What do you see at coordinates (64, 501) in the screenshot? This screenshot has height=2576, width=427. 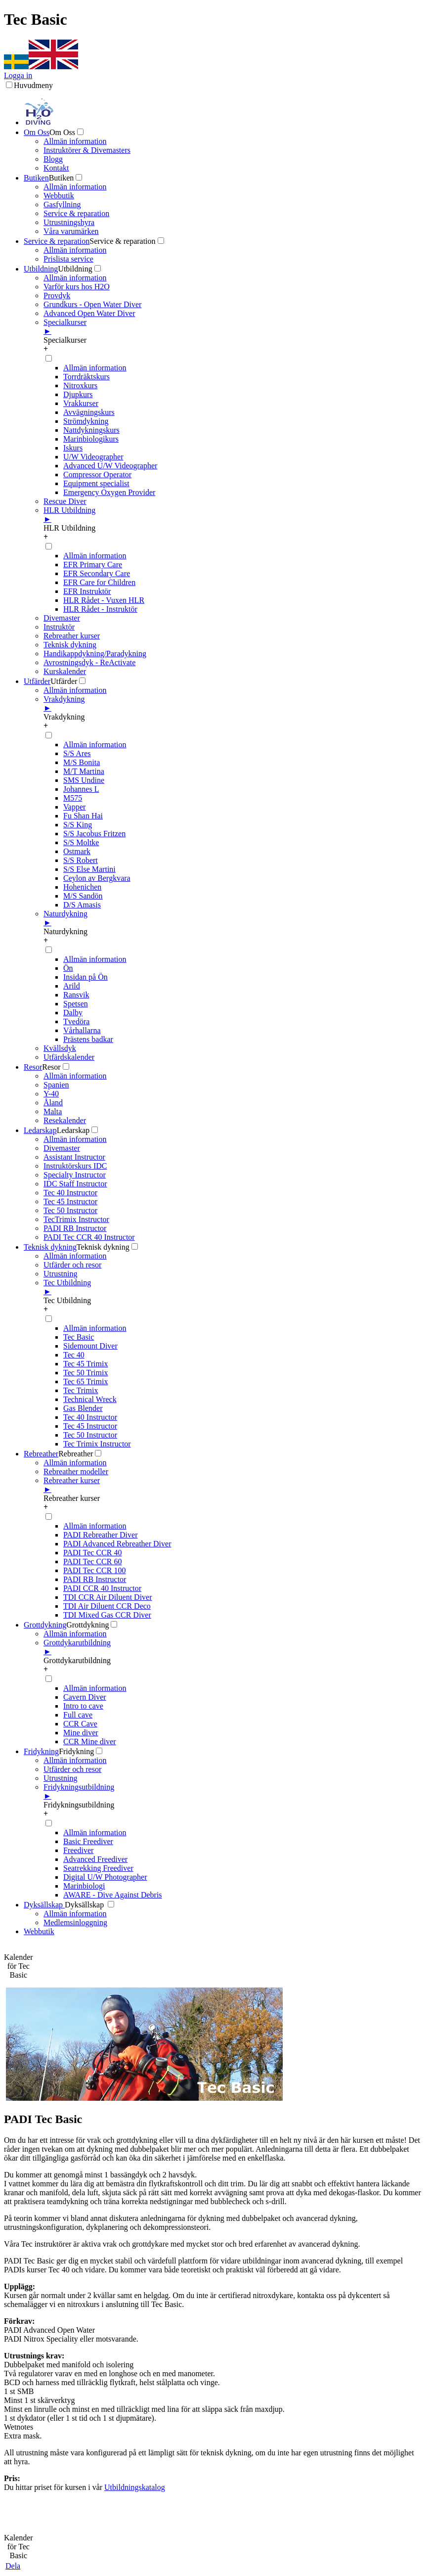 I see `Rescue Diver` at bounding box center [64, 501].